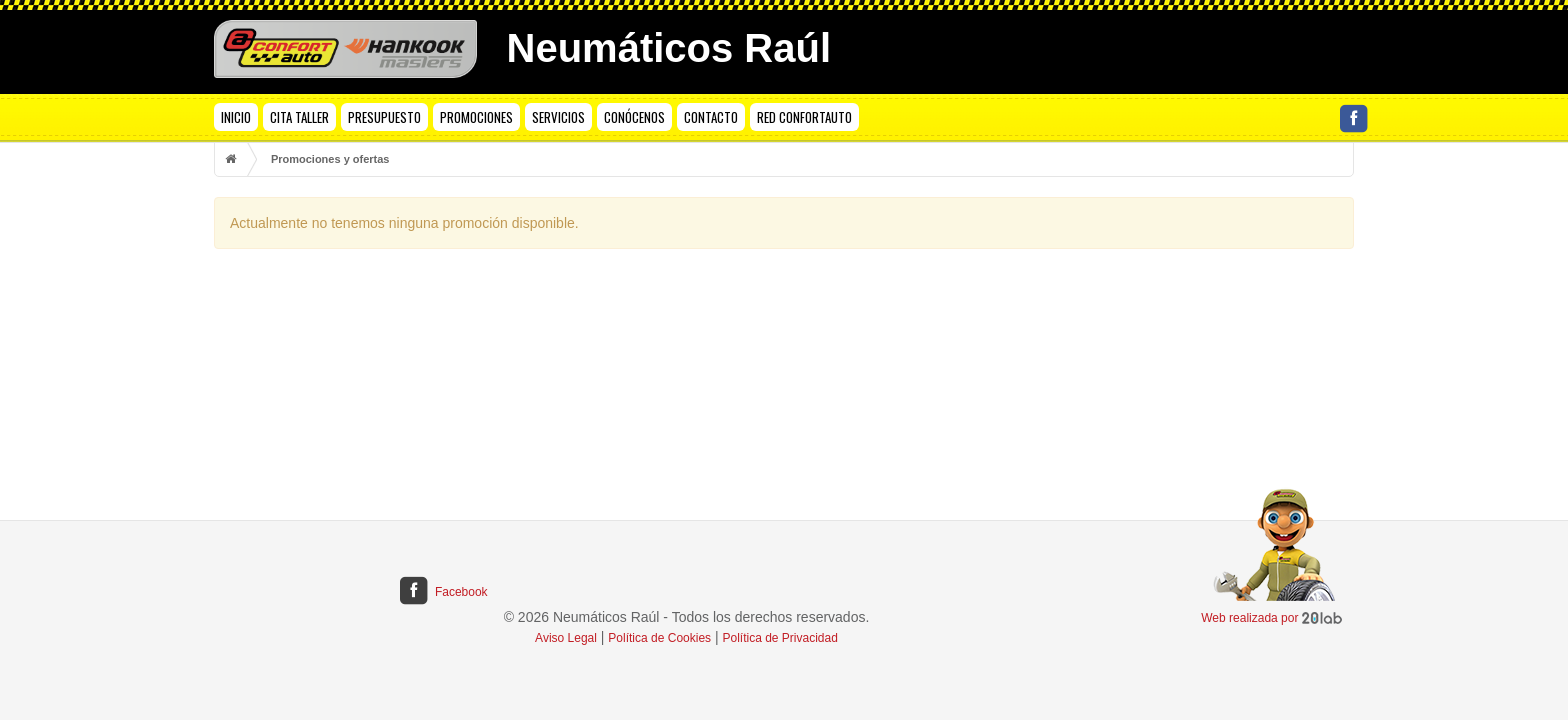 The width and height of the screenshot is (1568, 720). I want to click on Política de Privacidad, so click(780, 638).